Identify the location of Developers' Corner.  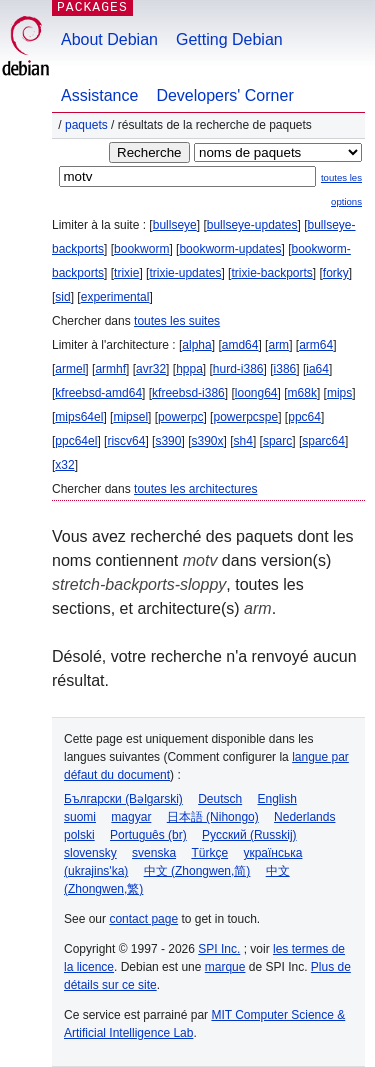
(224, 95).